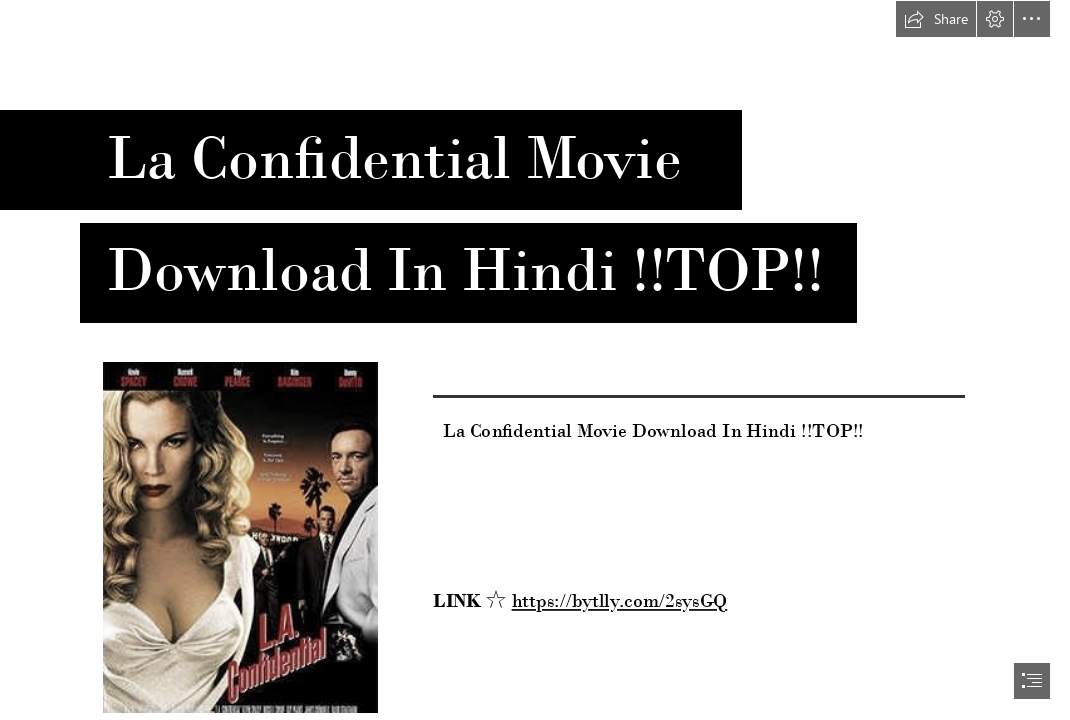 Image resolution: width=1070 pixels, height=720 pixels. Describe the element at coordinates (936, 19) in the screenshot. I see `[button]` at that location.